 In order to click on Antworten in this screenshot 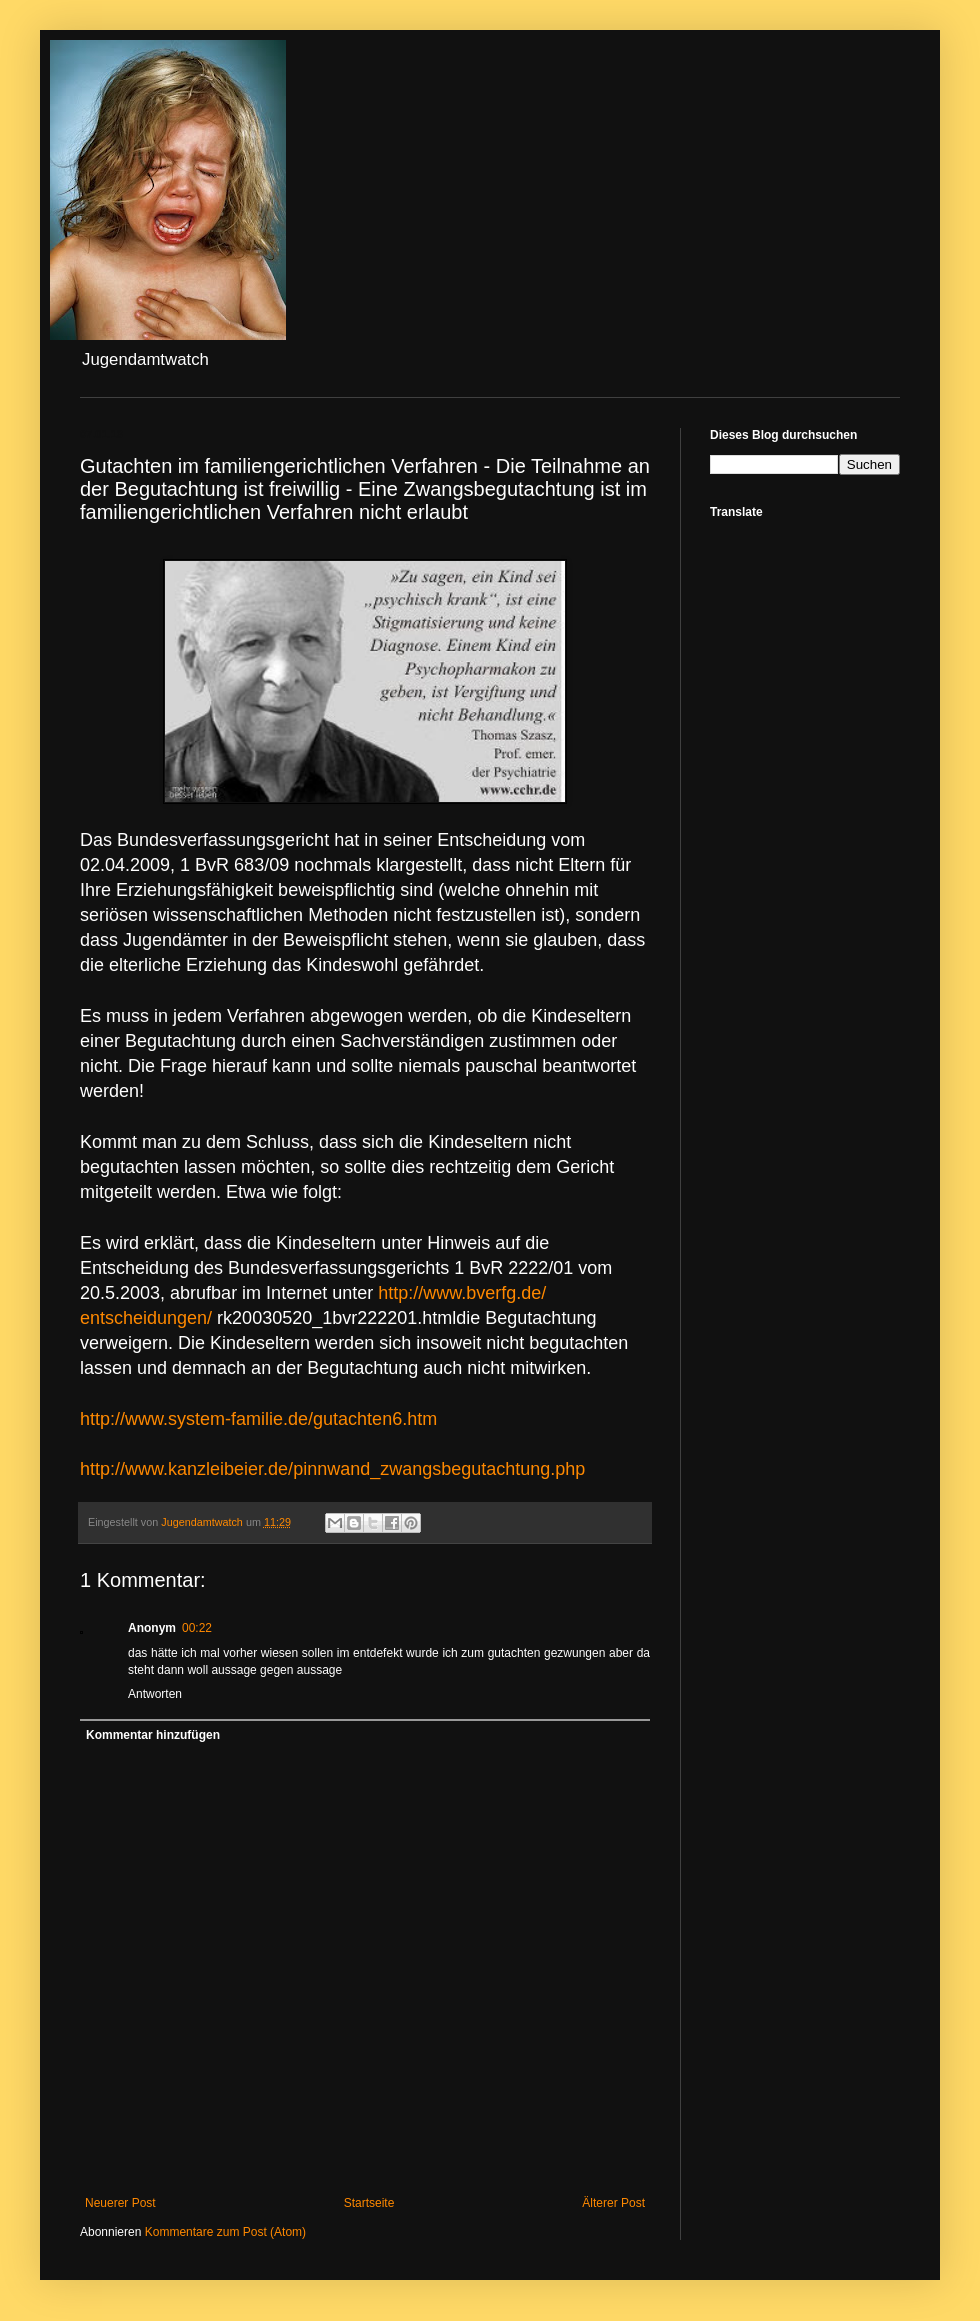, I will do `click(155, 1694)`.